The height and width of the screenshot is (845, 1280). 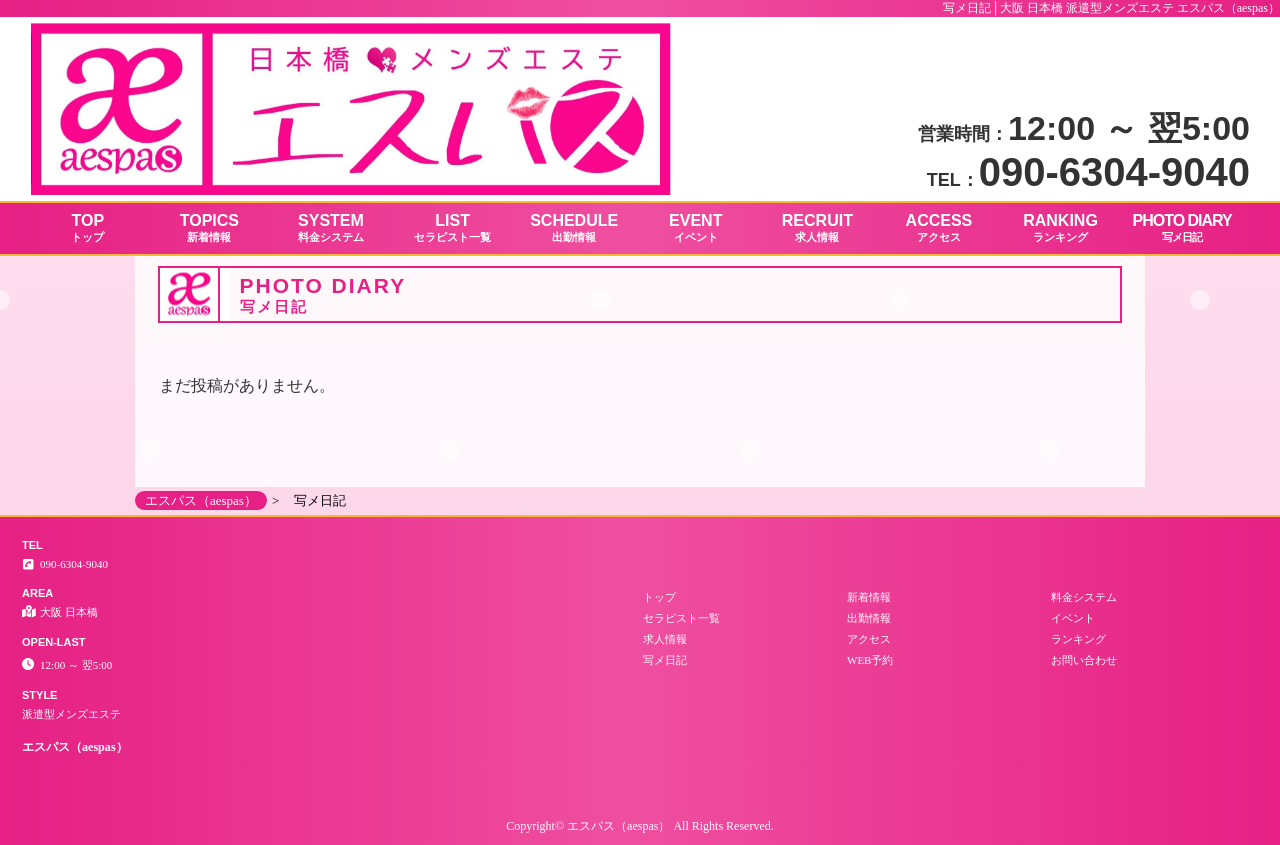 What do you see at coordinates (1078, 639) in the screenshot?
I see `ランキング` at bounding box center [1078, 639].